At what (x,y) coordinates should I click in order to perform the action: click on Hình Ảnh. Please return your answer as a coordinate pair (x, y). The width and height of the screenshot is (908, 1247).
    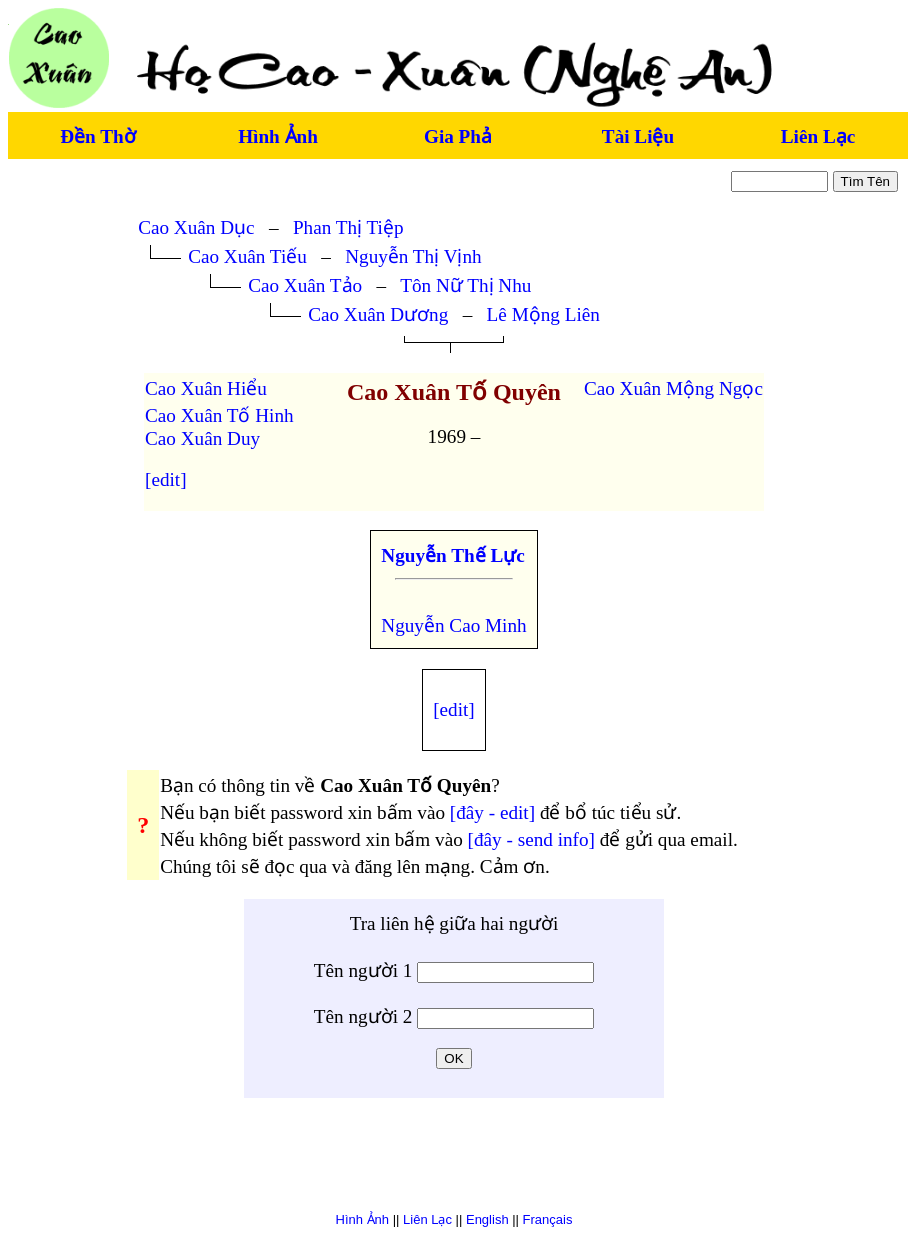
    Looking at the image, I should click on (278, 136).